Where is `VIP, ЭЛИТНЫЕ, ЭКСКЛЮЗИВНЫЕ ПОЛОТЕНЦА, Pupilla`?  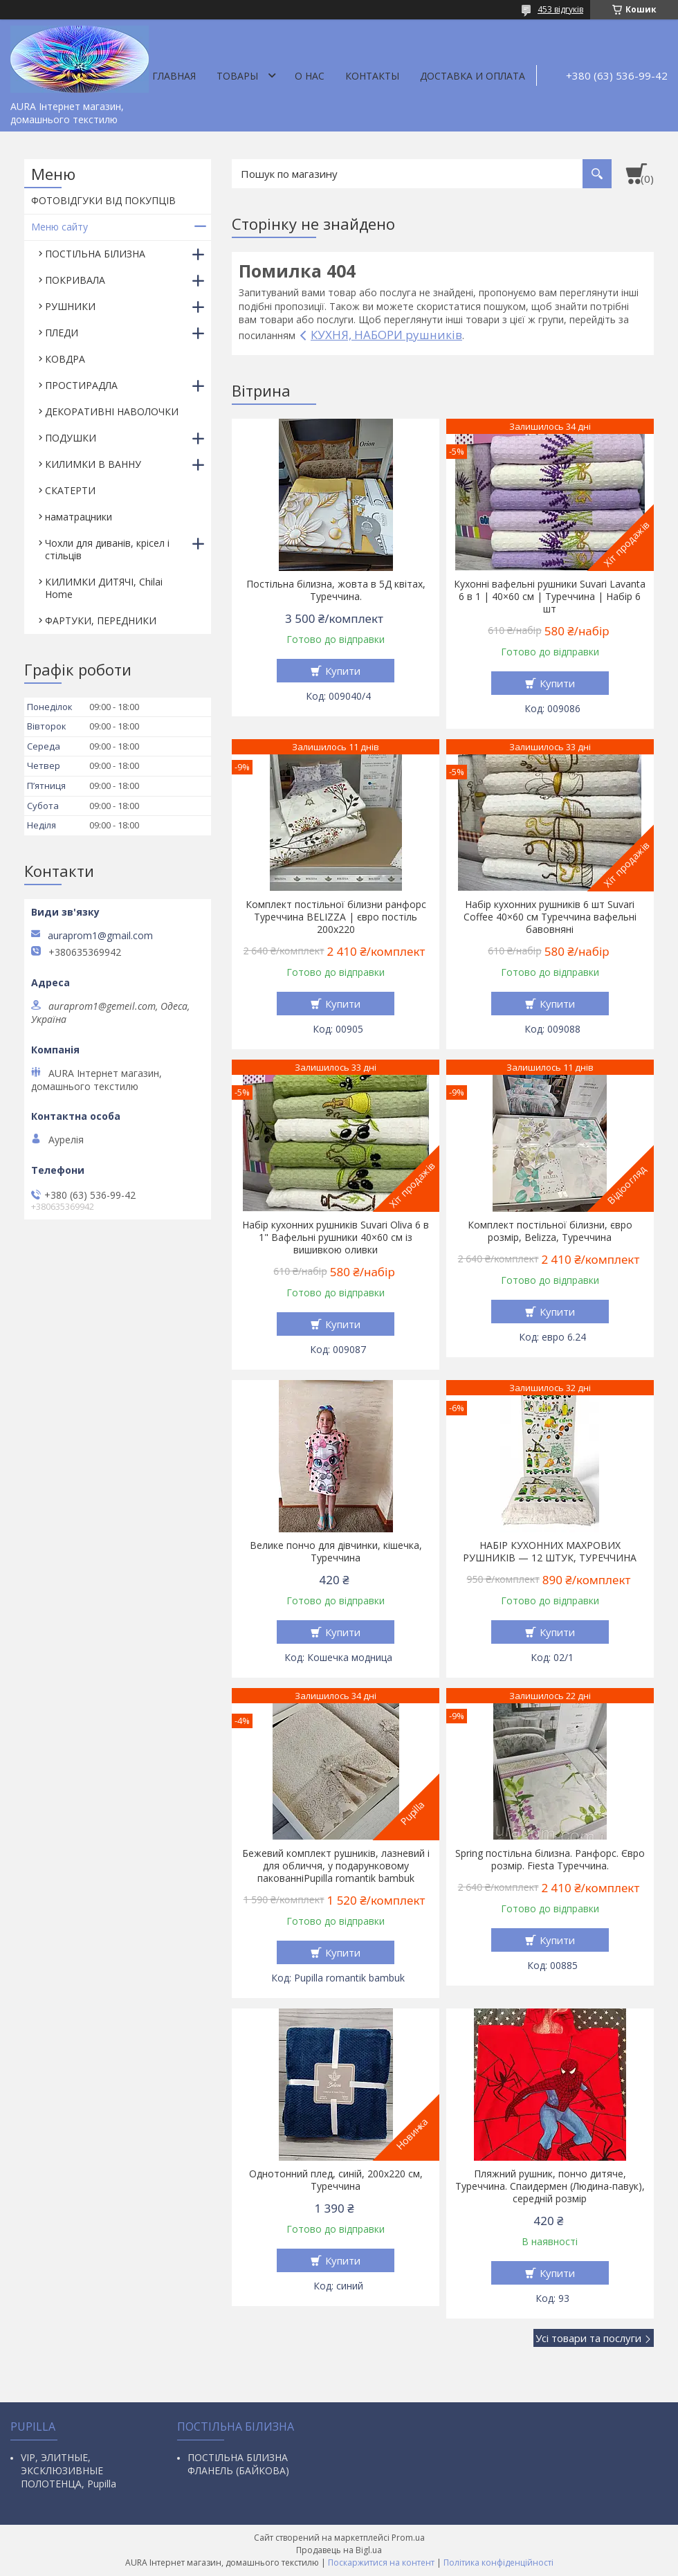 VIP, ЭЛИТНЫЕ, ЭКСКЛЮЗИВНЫЕ ПОЛОТЕНЦА, Pupilla is located at coordinates (68, 2470).